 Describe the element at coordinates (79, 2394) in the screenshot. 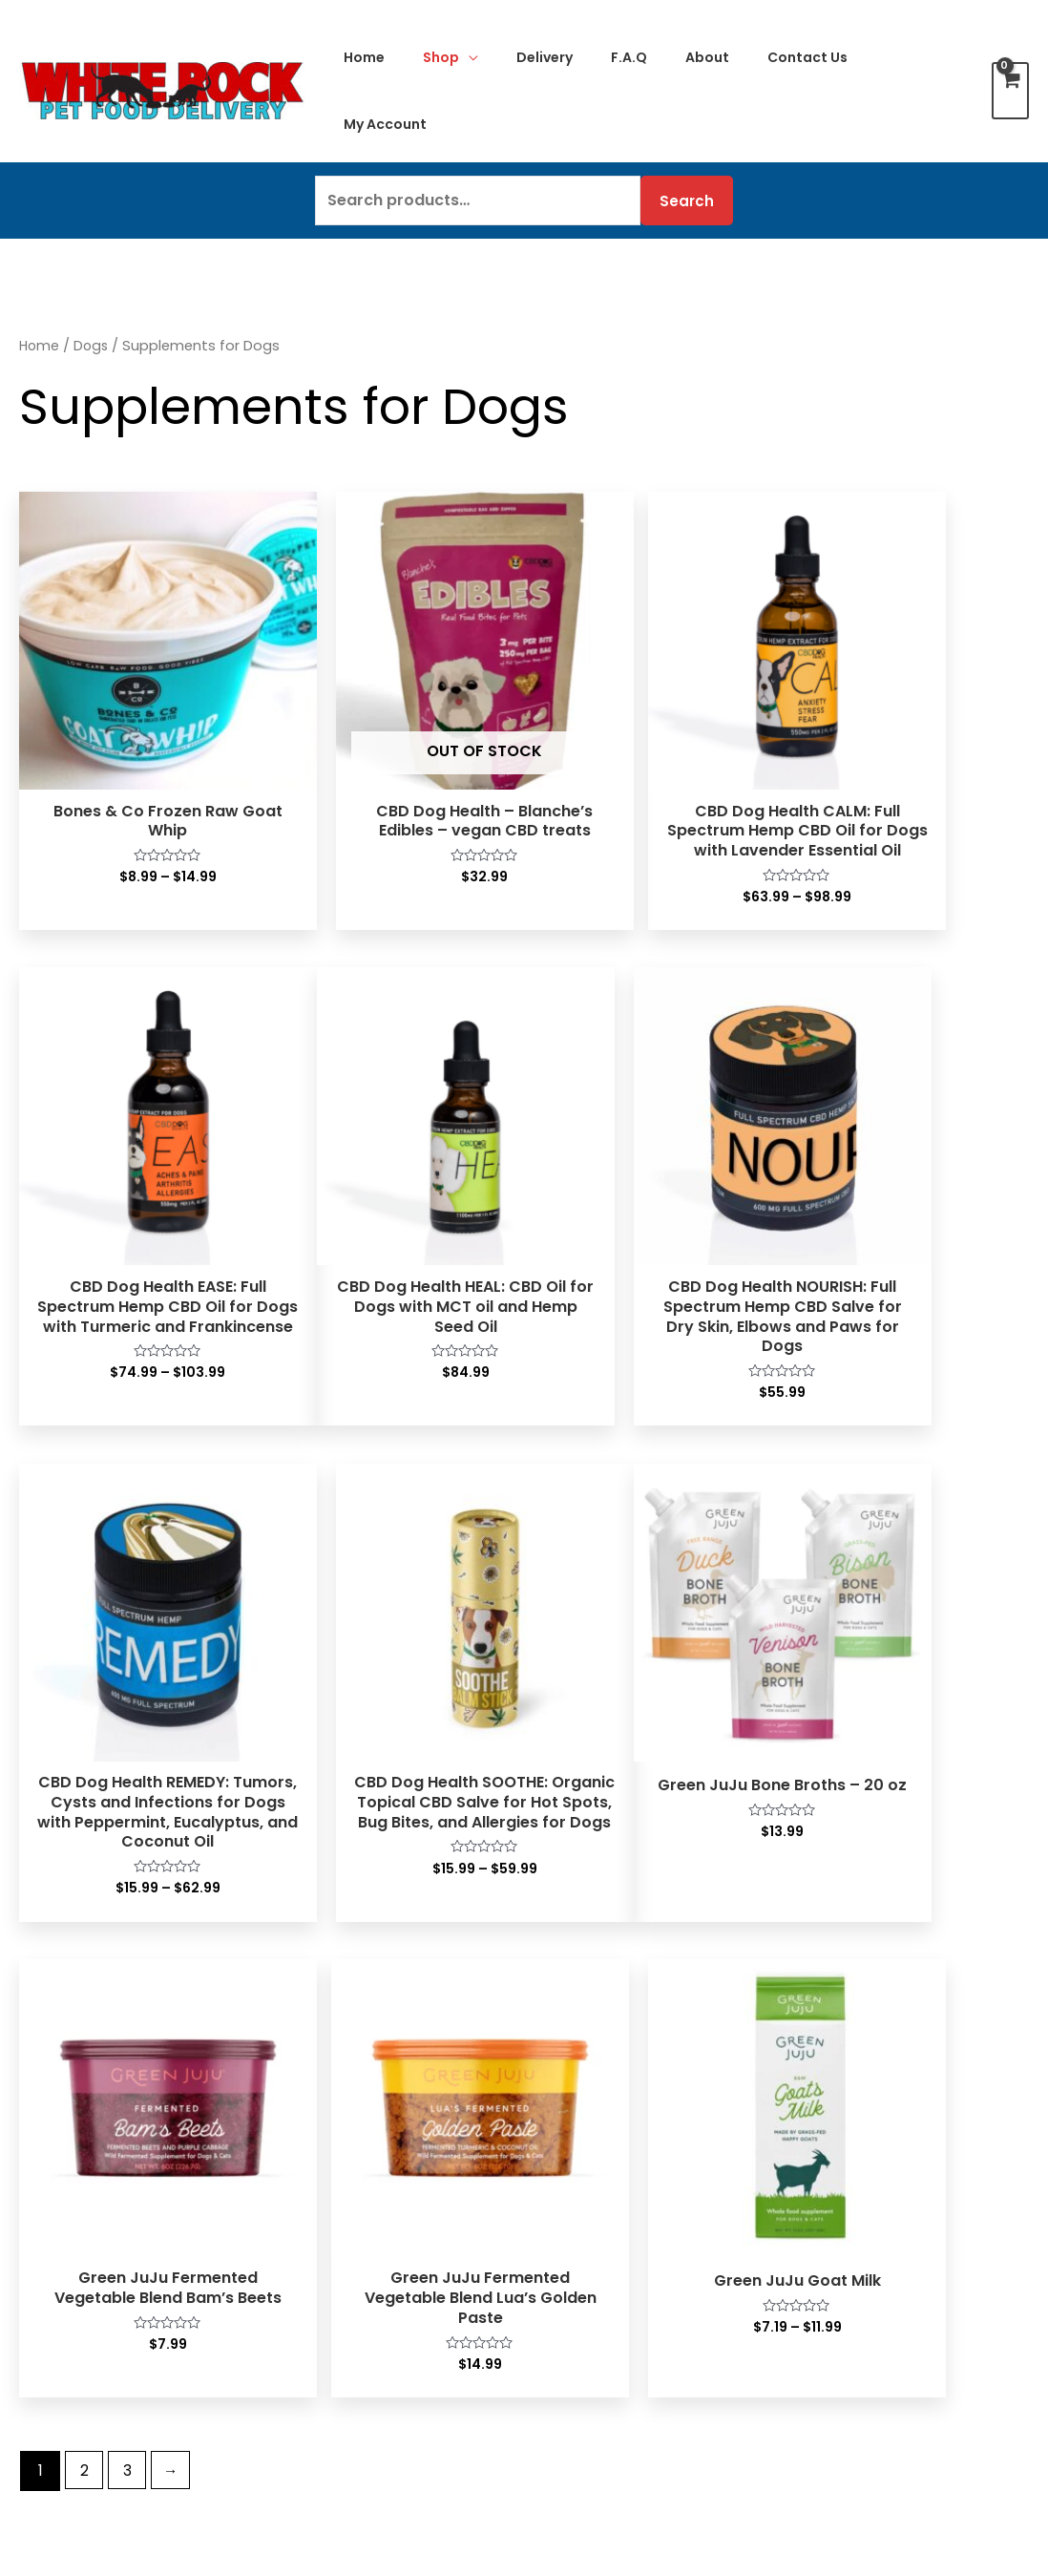

I see `Supplements` at that location.